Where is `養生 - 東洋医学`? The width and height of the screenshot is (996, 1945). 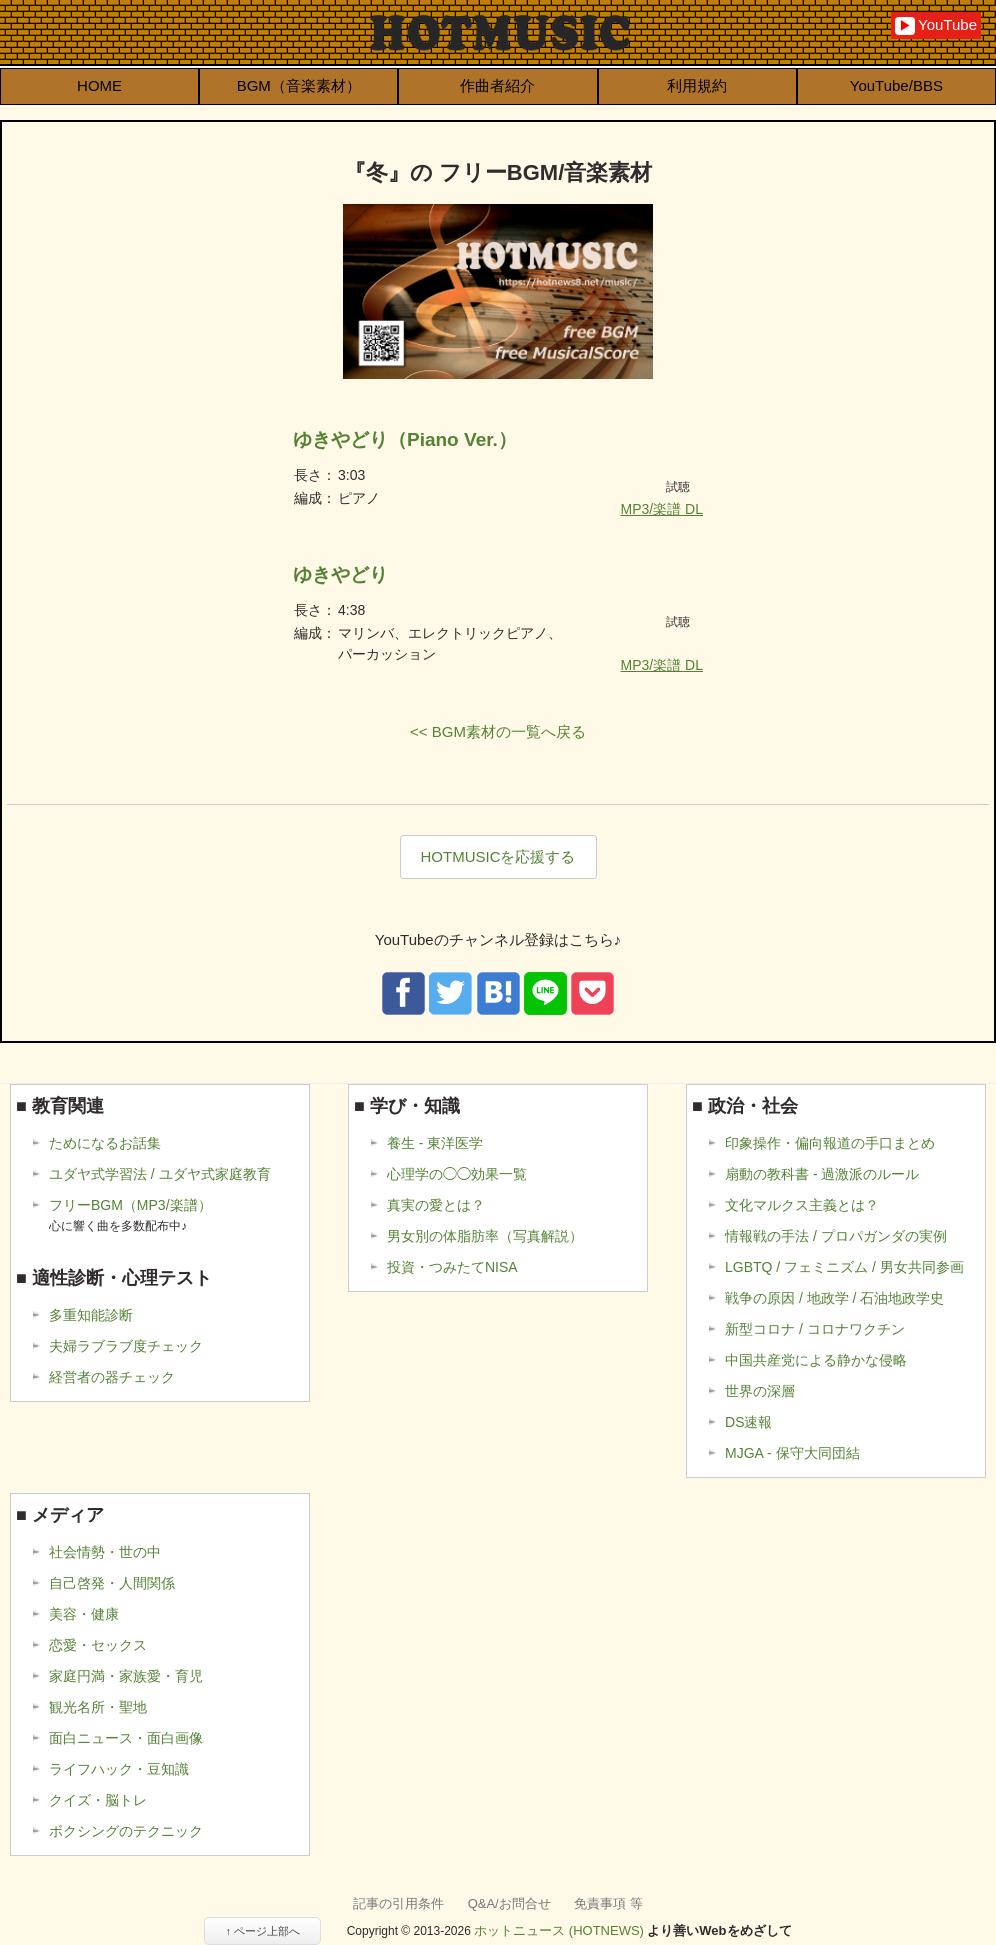 養生 - 東洋医学 is located at coordinates (435, 1143).